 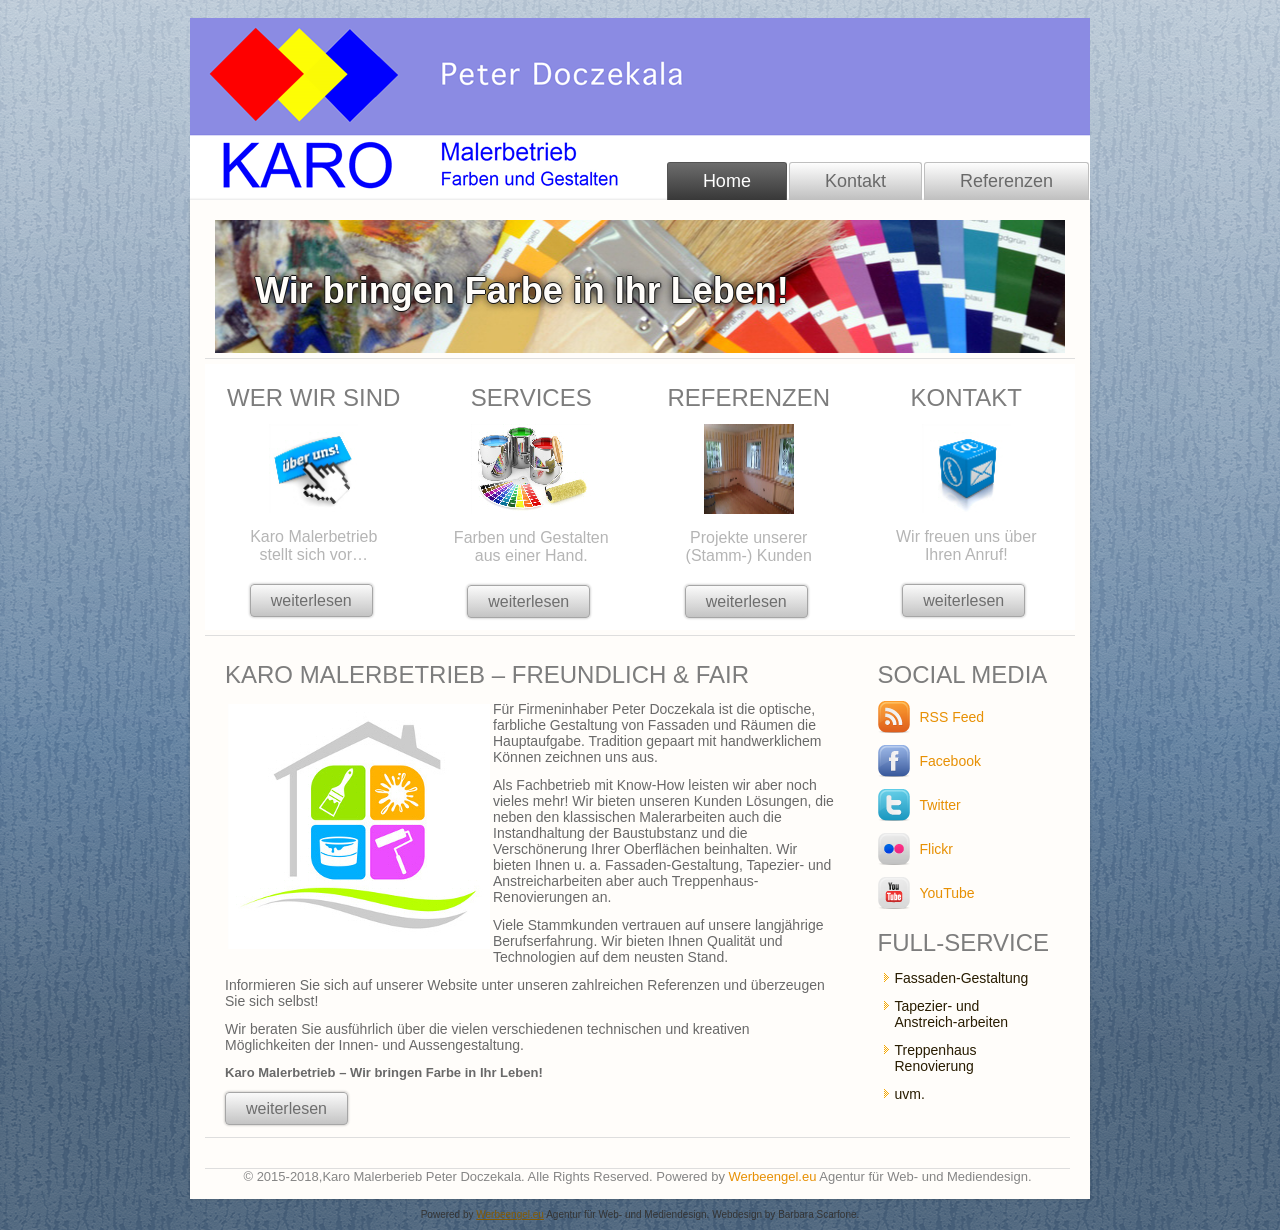 I want to click on Home, so click(x=727, y=181).